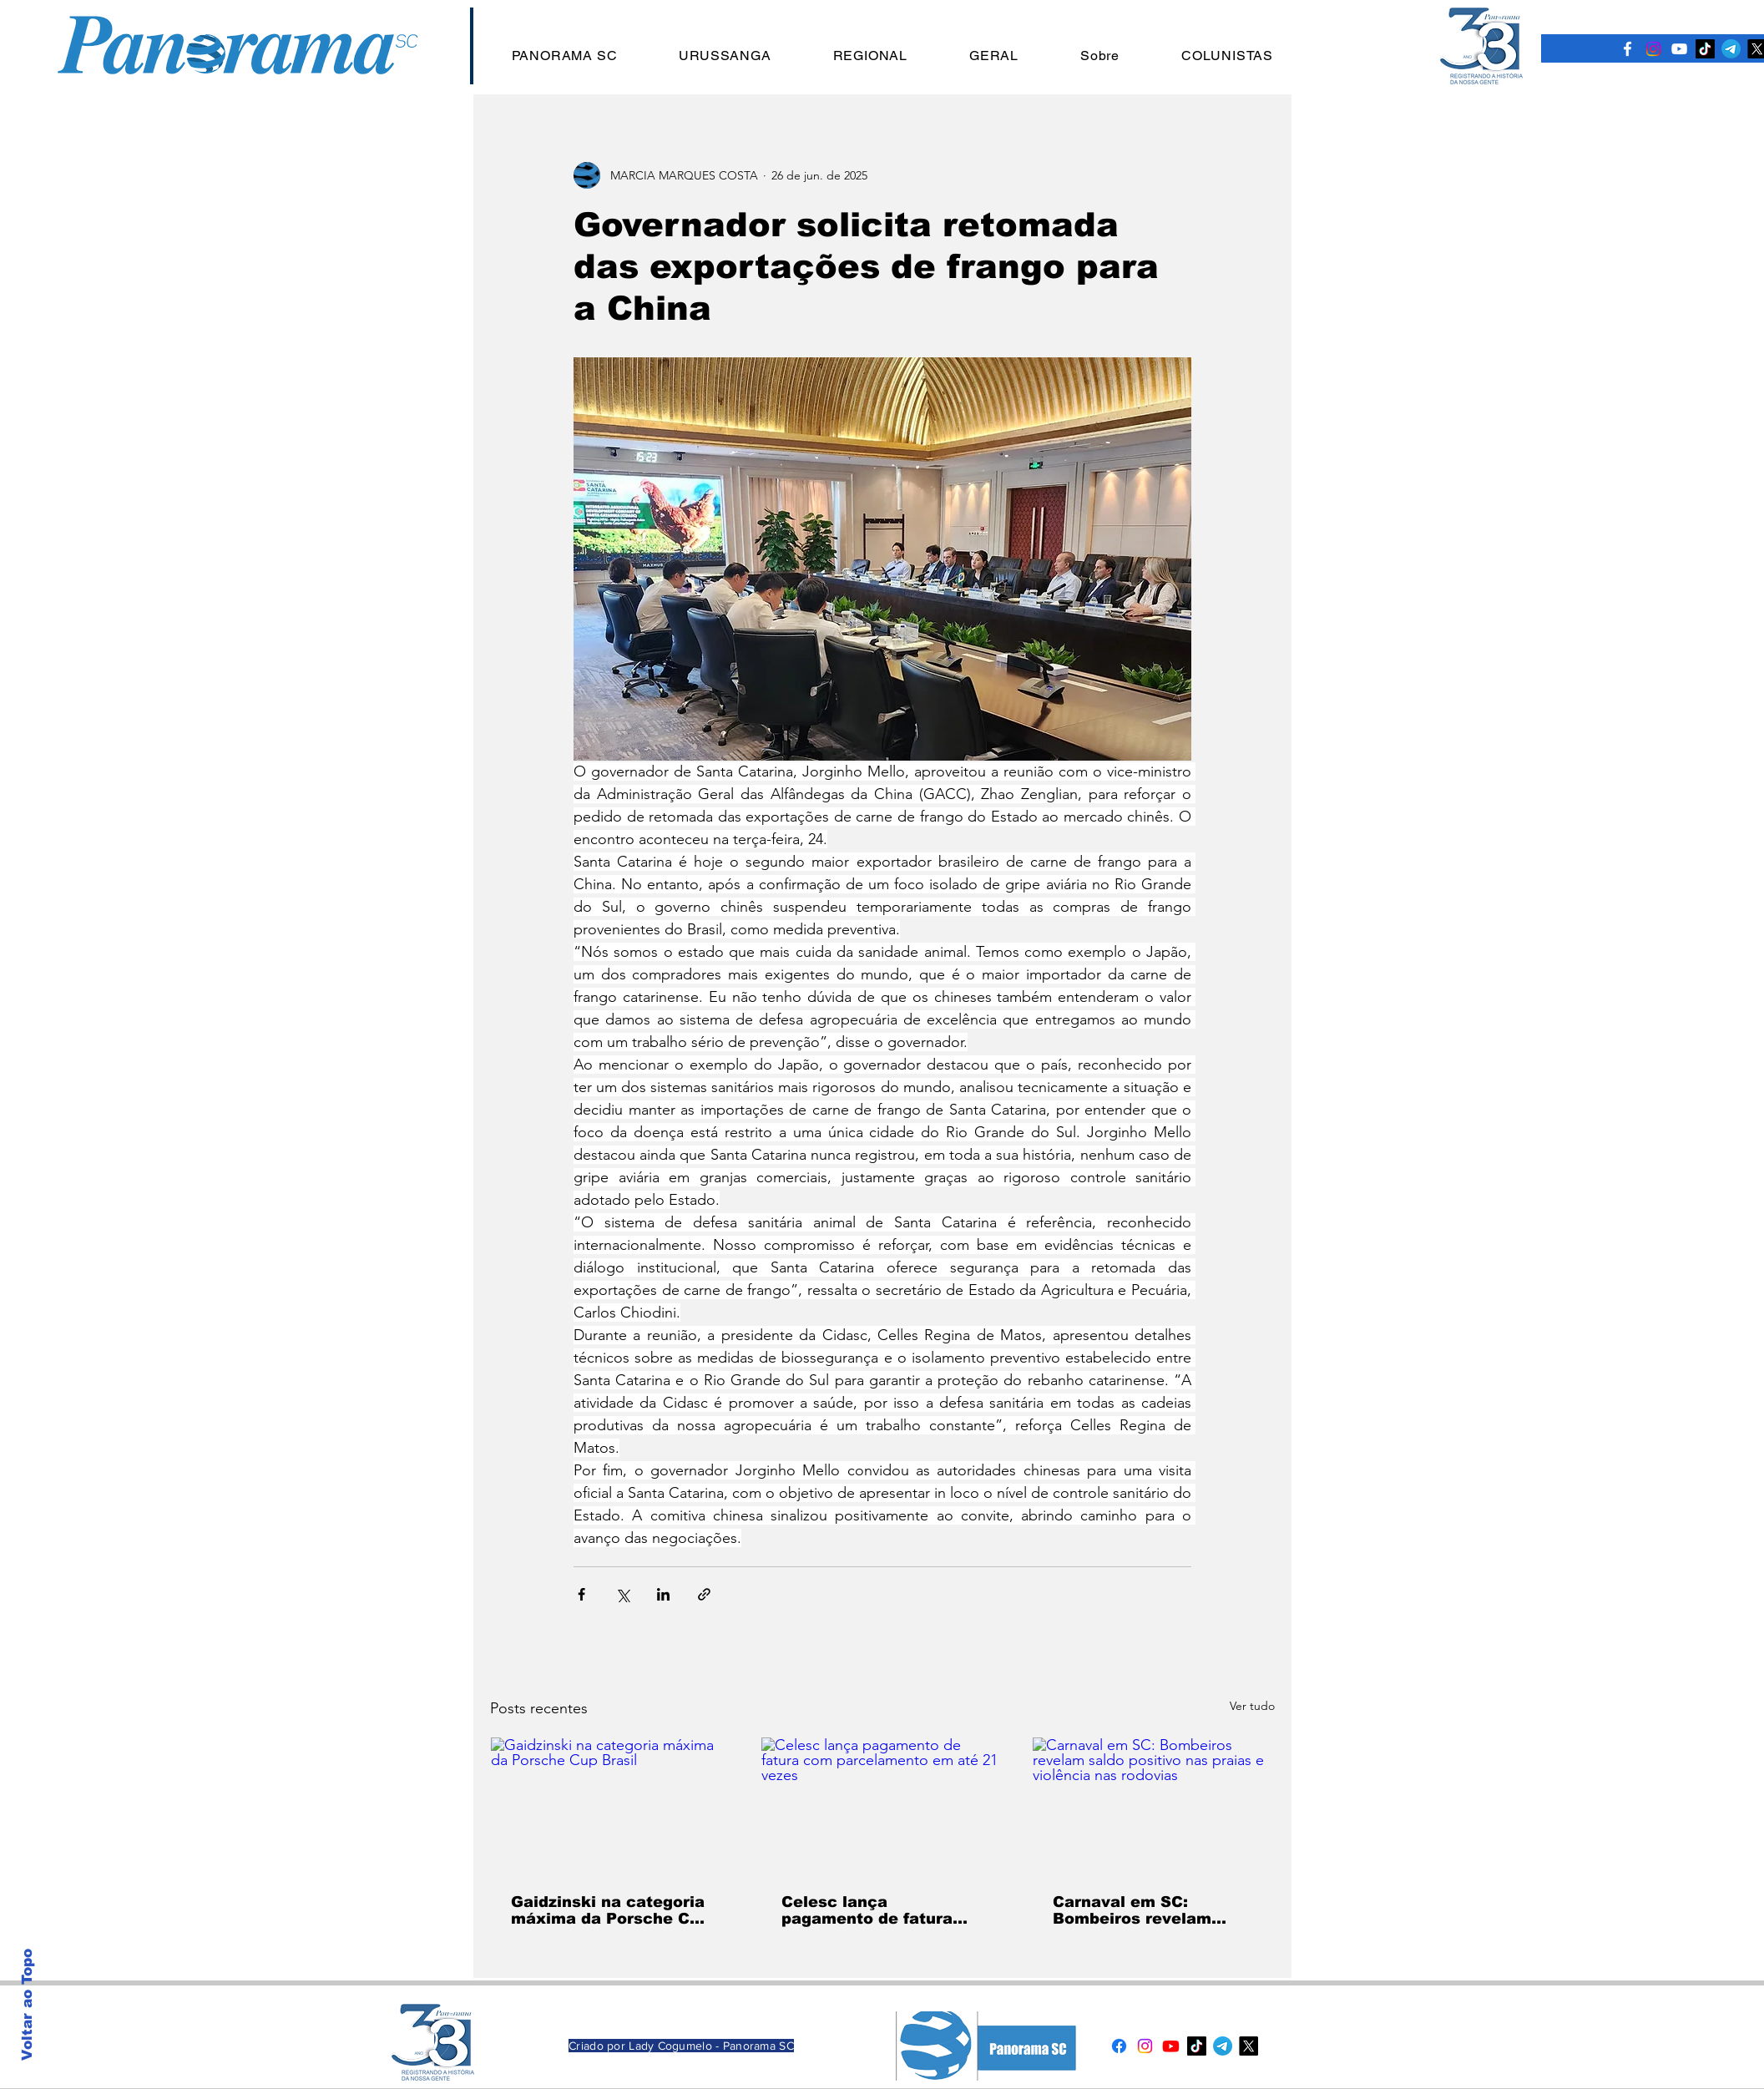 The width and height of the screenshot is (1764, 2089). Describe the element at coordinates (1731, 48) in the screenshot. I see `[Telegram]` at that location.